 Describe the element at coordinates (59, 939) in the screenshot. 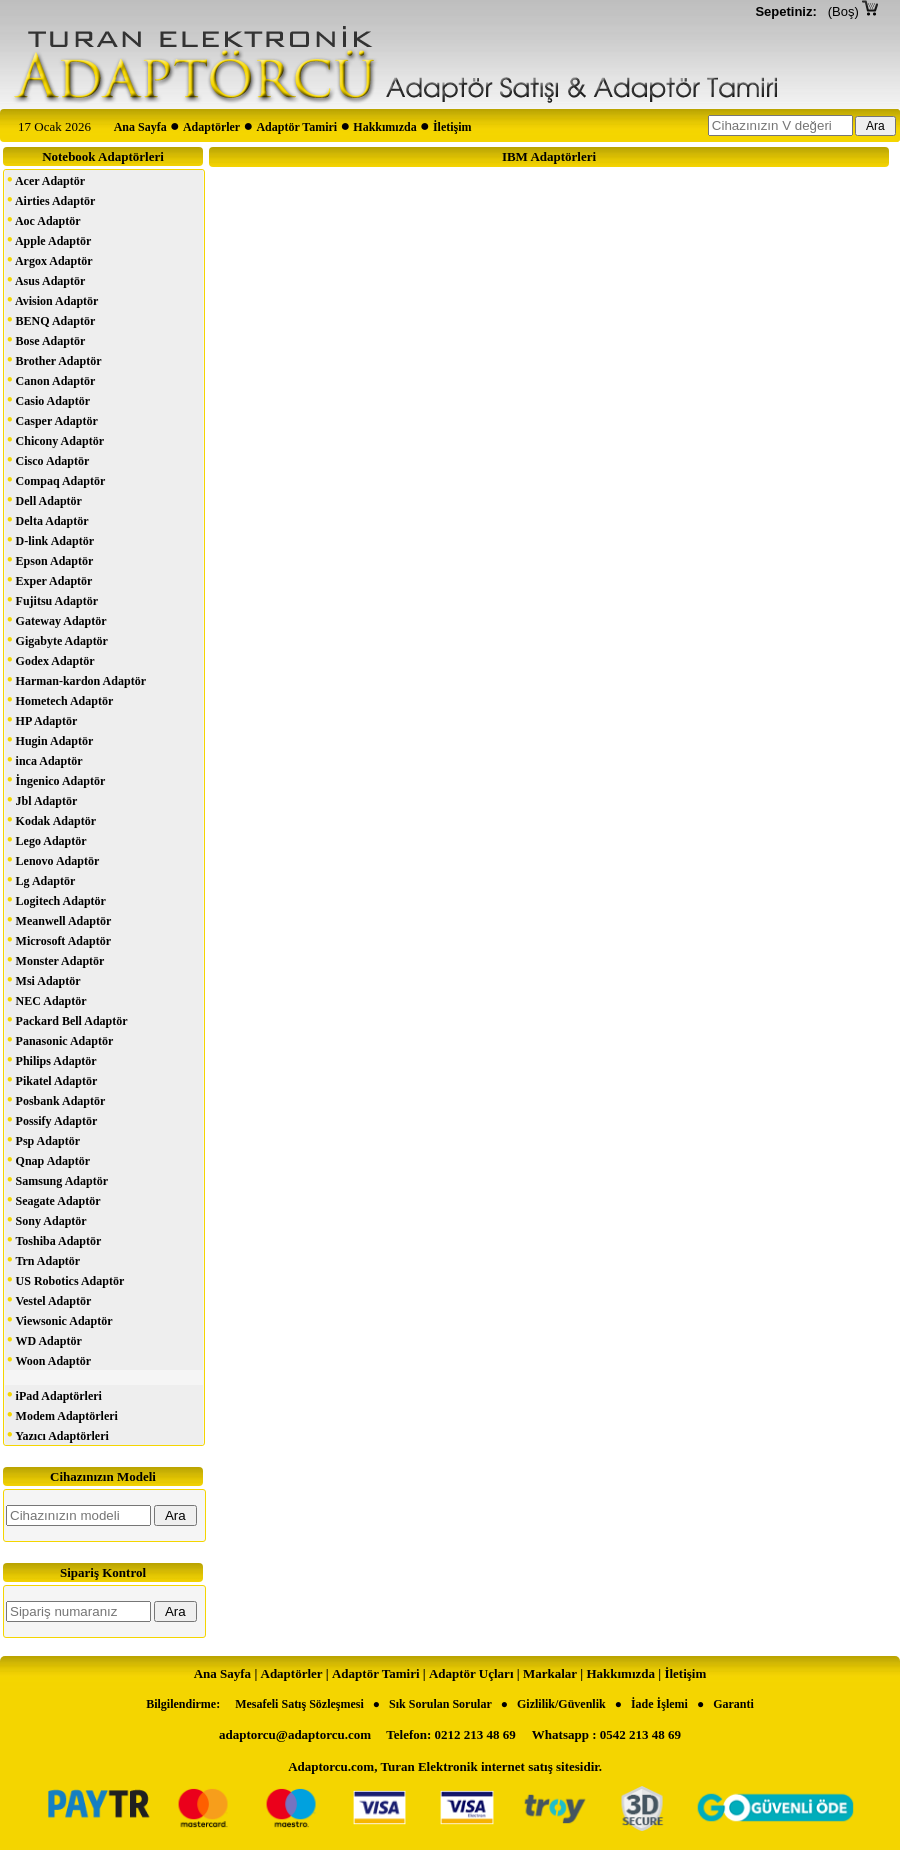

I see `Microsoft Adaptör` at that location.